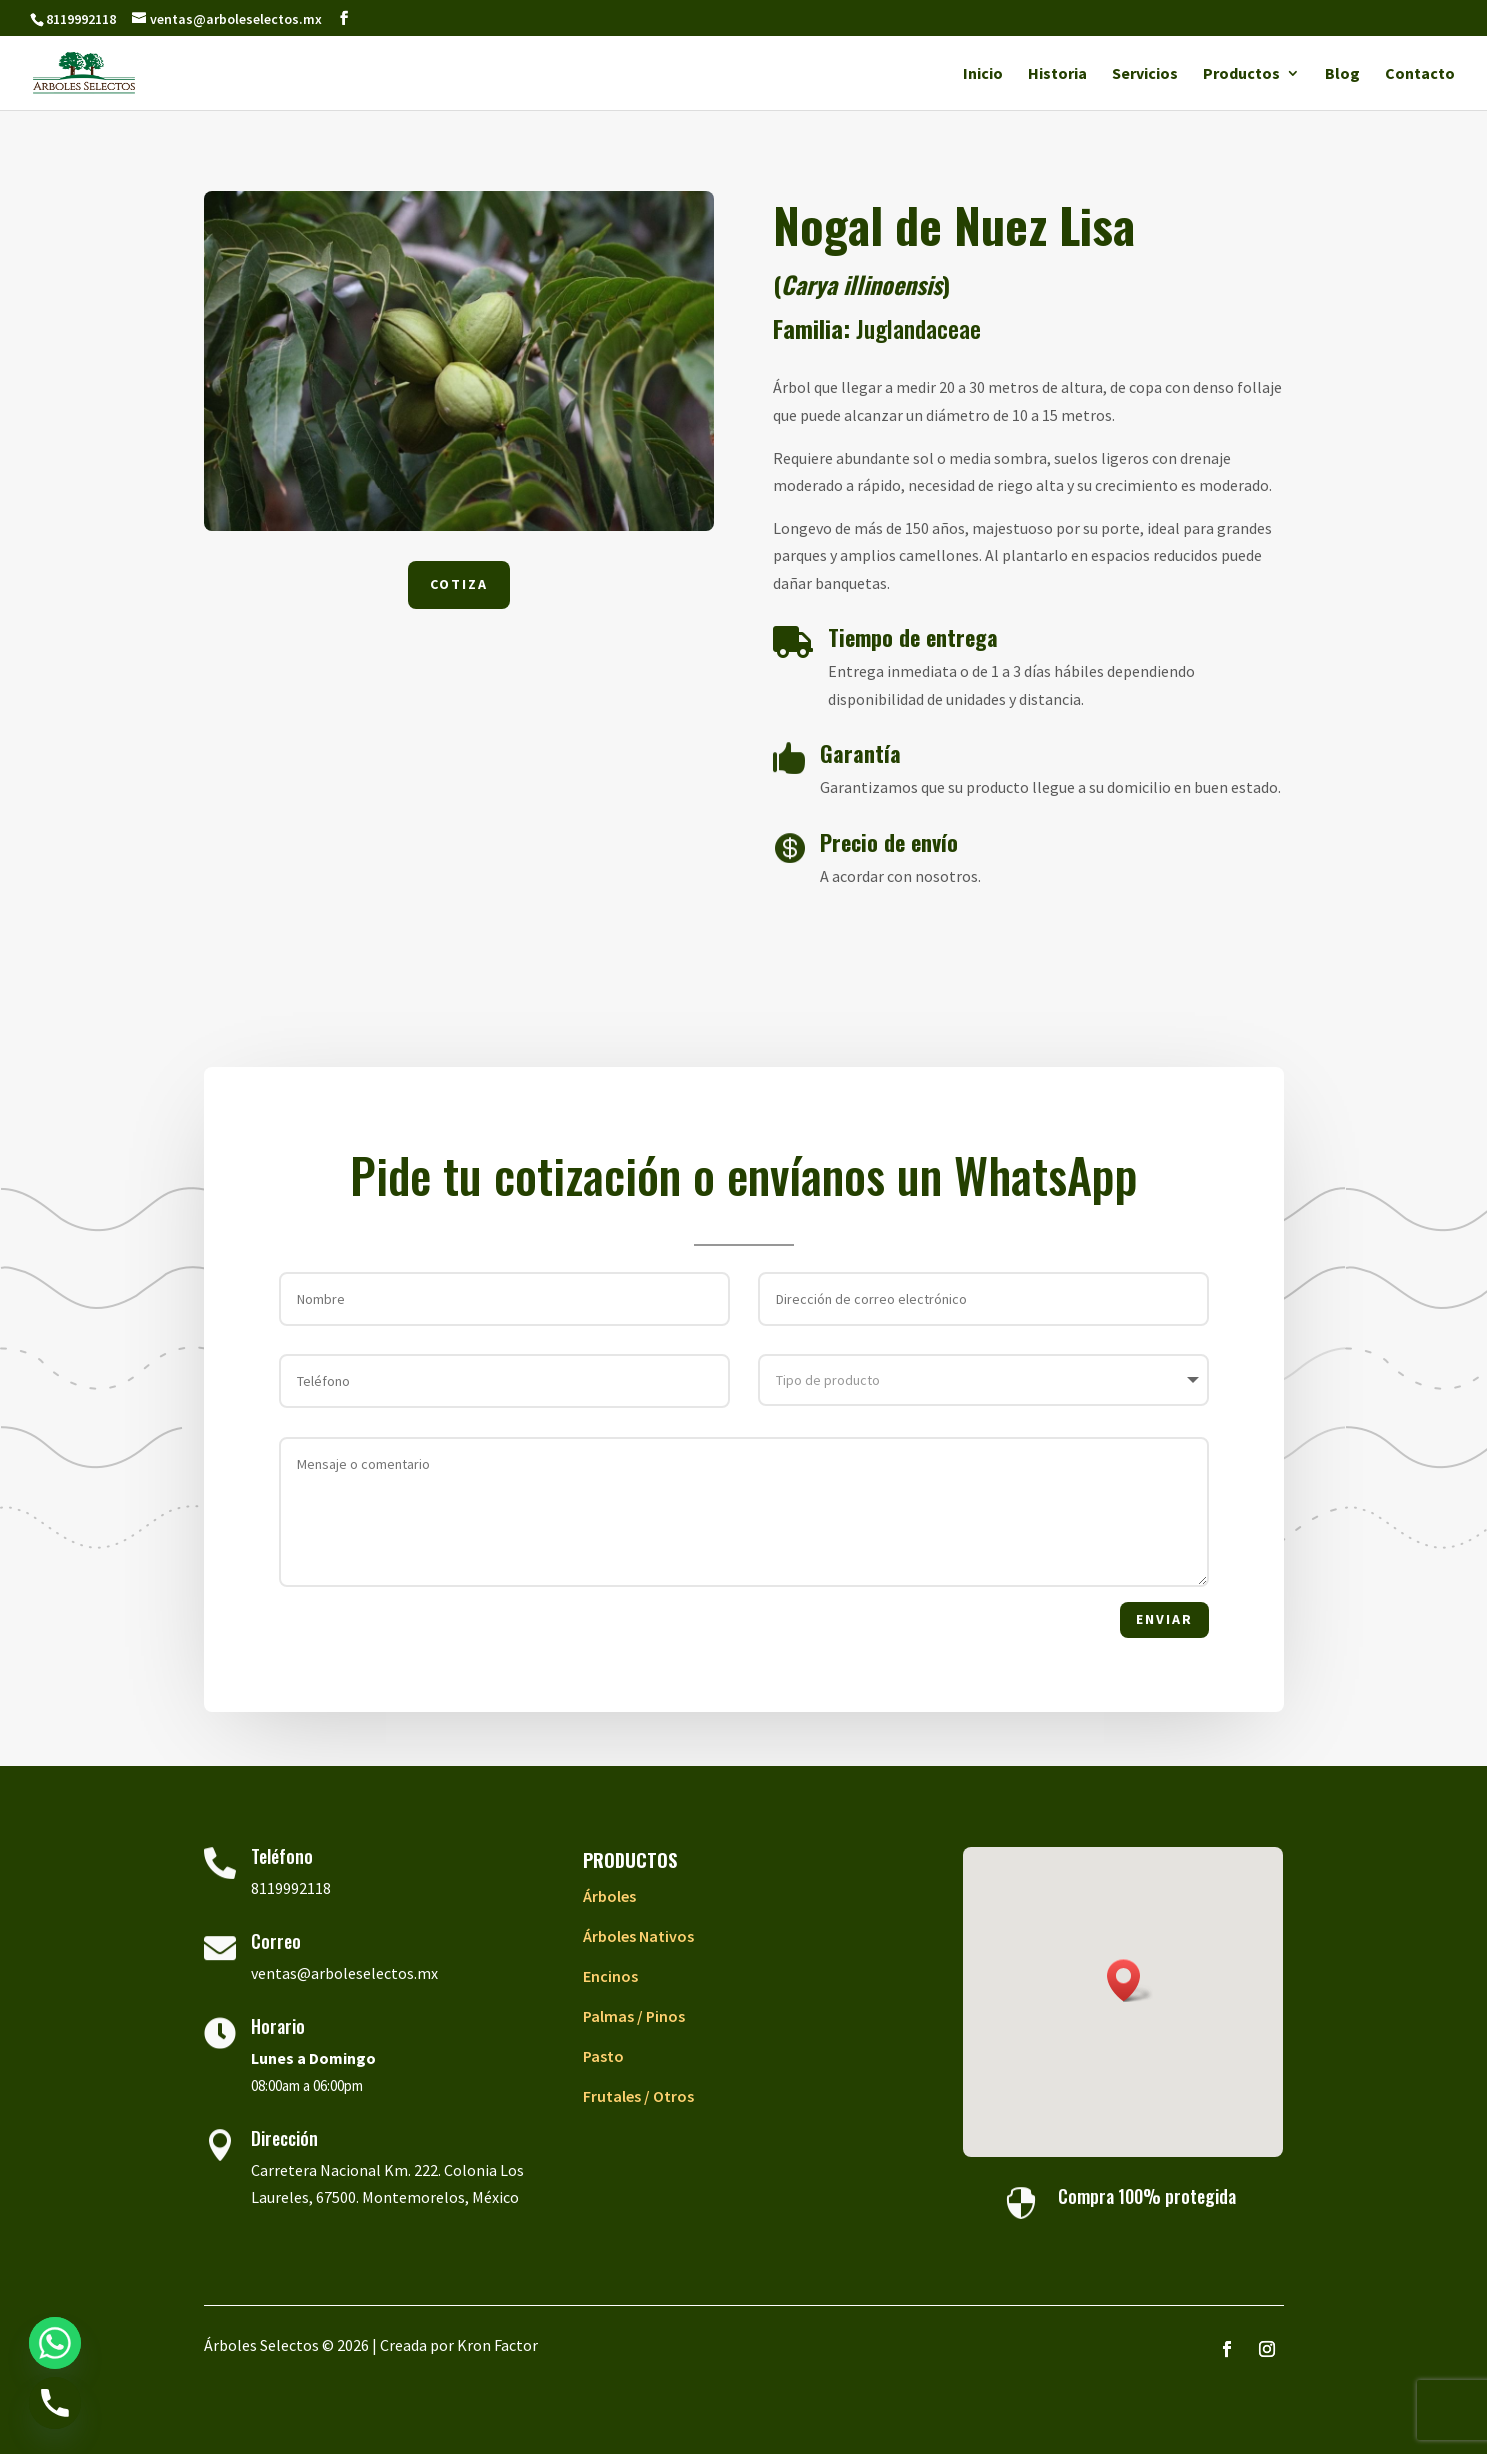 Image resolution: width=1487 pixels, height=2454 pixels. I want to click on Servicios, so click(1145, 74).